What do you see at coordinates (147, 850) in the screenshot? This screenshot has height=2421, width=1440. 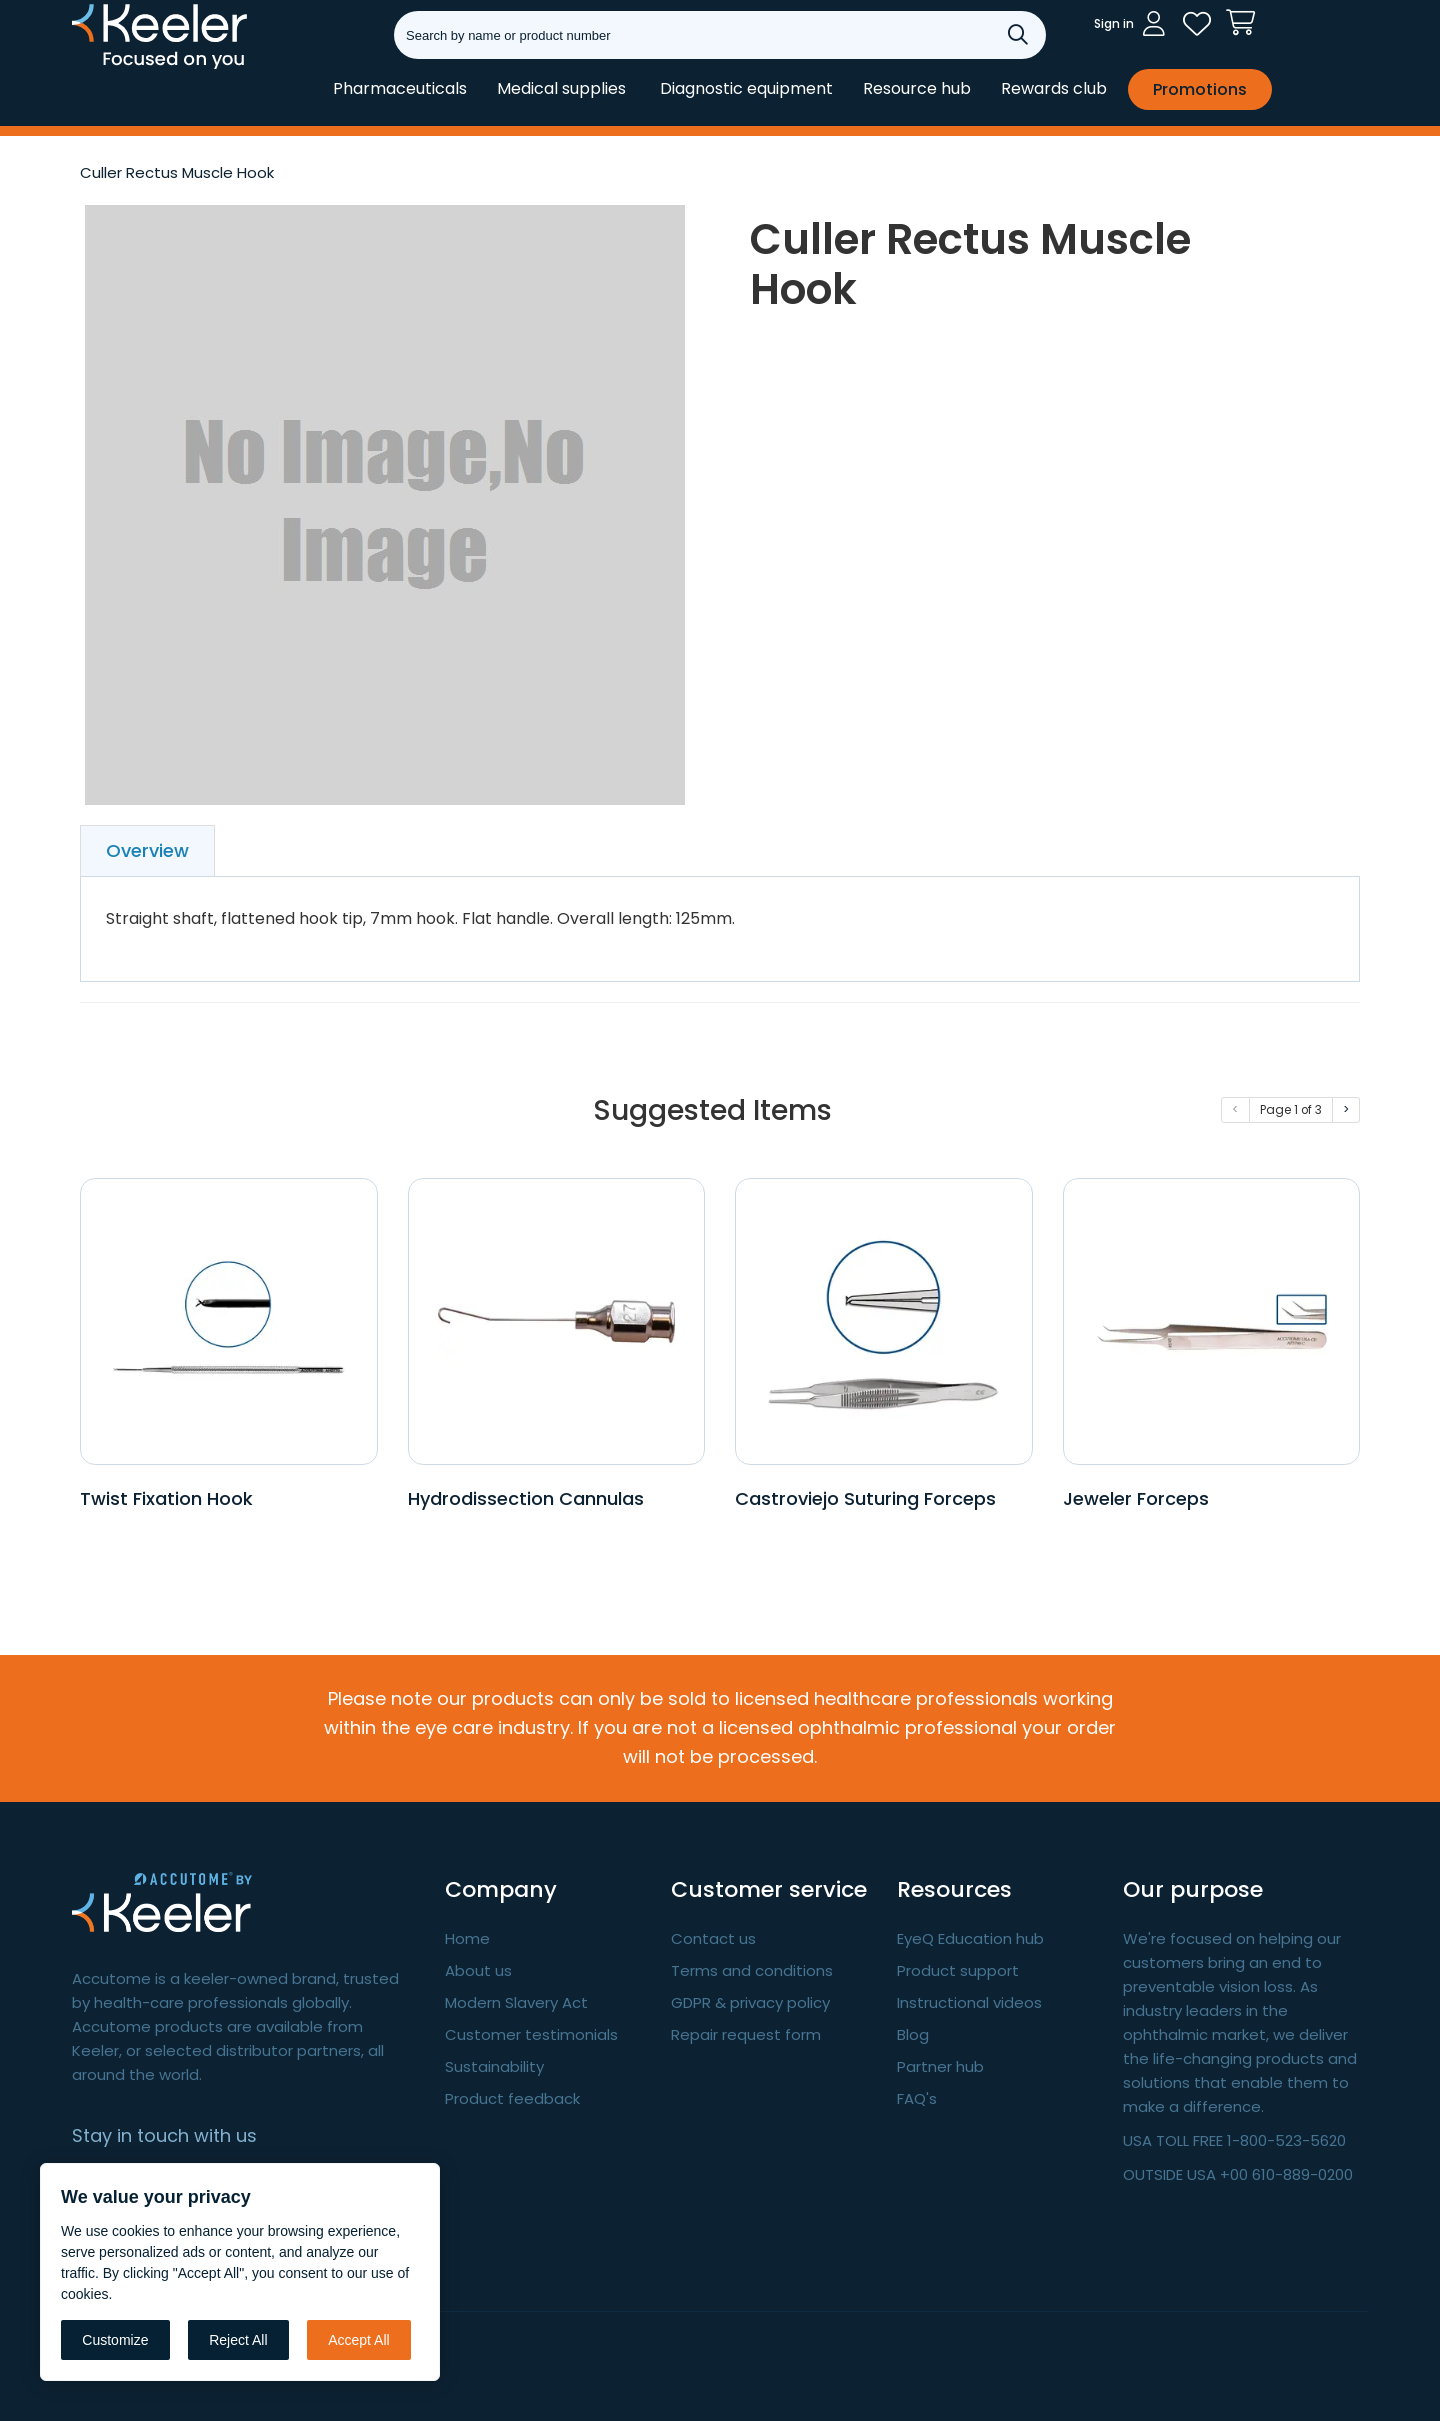 I see `Overview` at bounding box center [147, 850].